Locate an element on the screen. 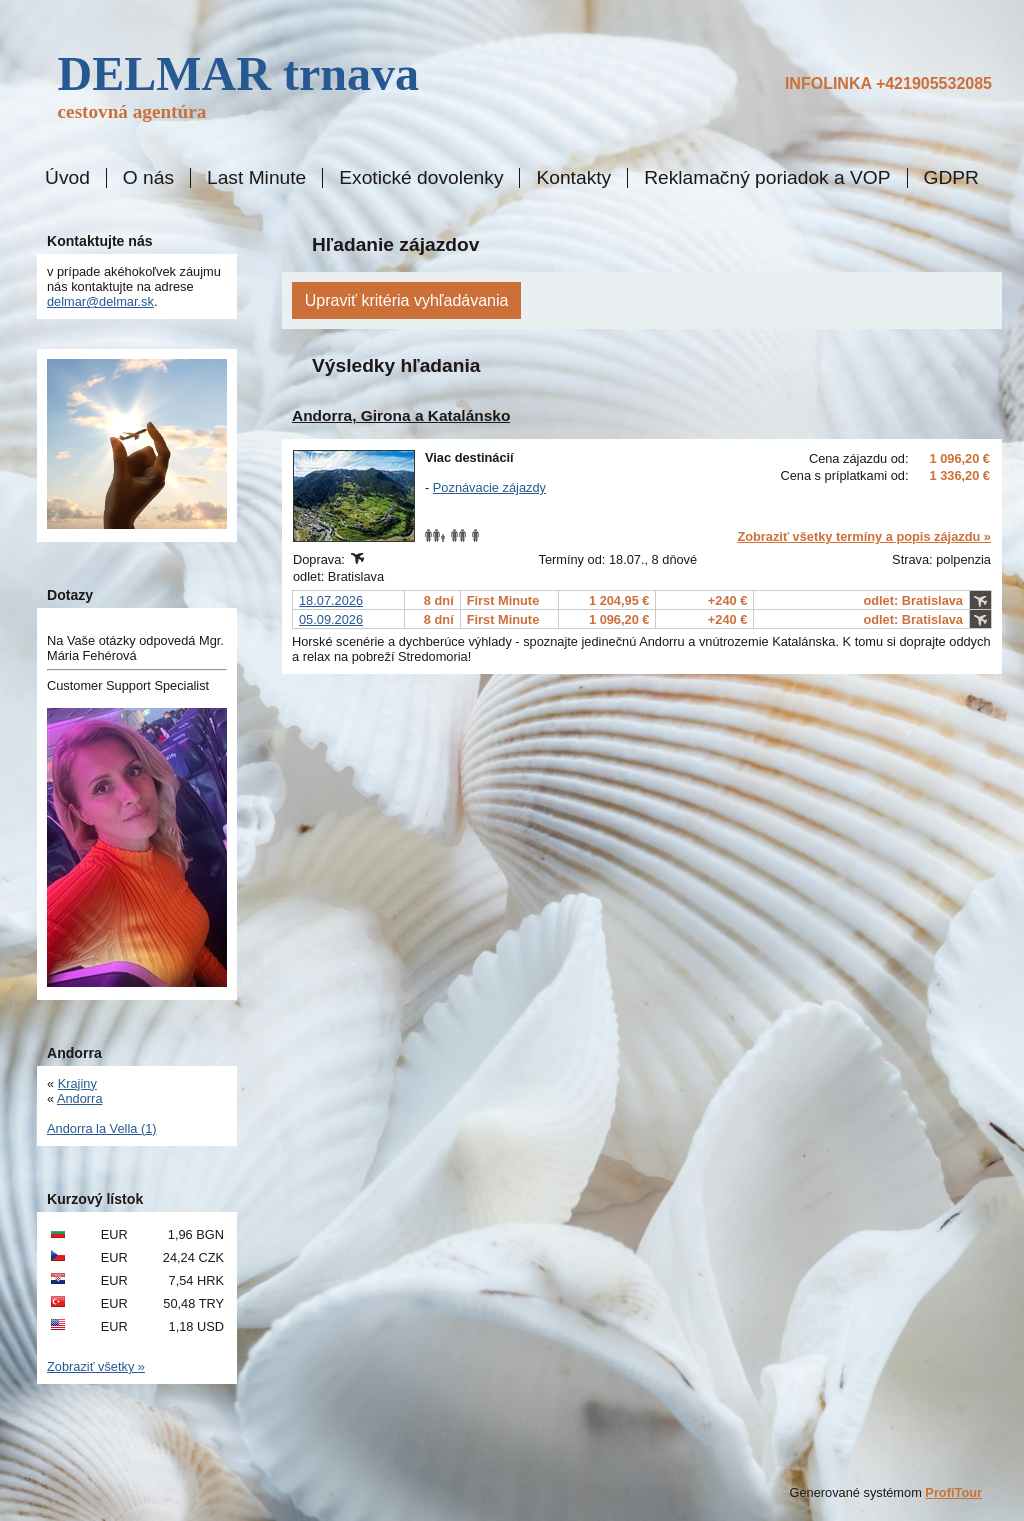 Image resolution: width=1024 pixels, height=1521 pixels. Krajiny is located at coordinates (77, 1083).